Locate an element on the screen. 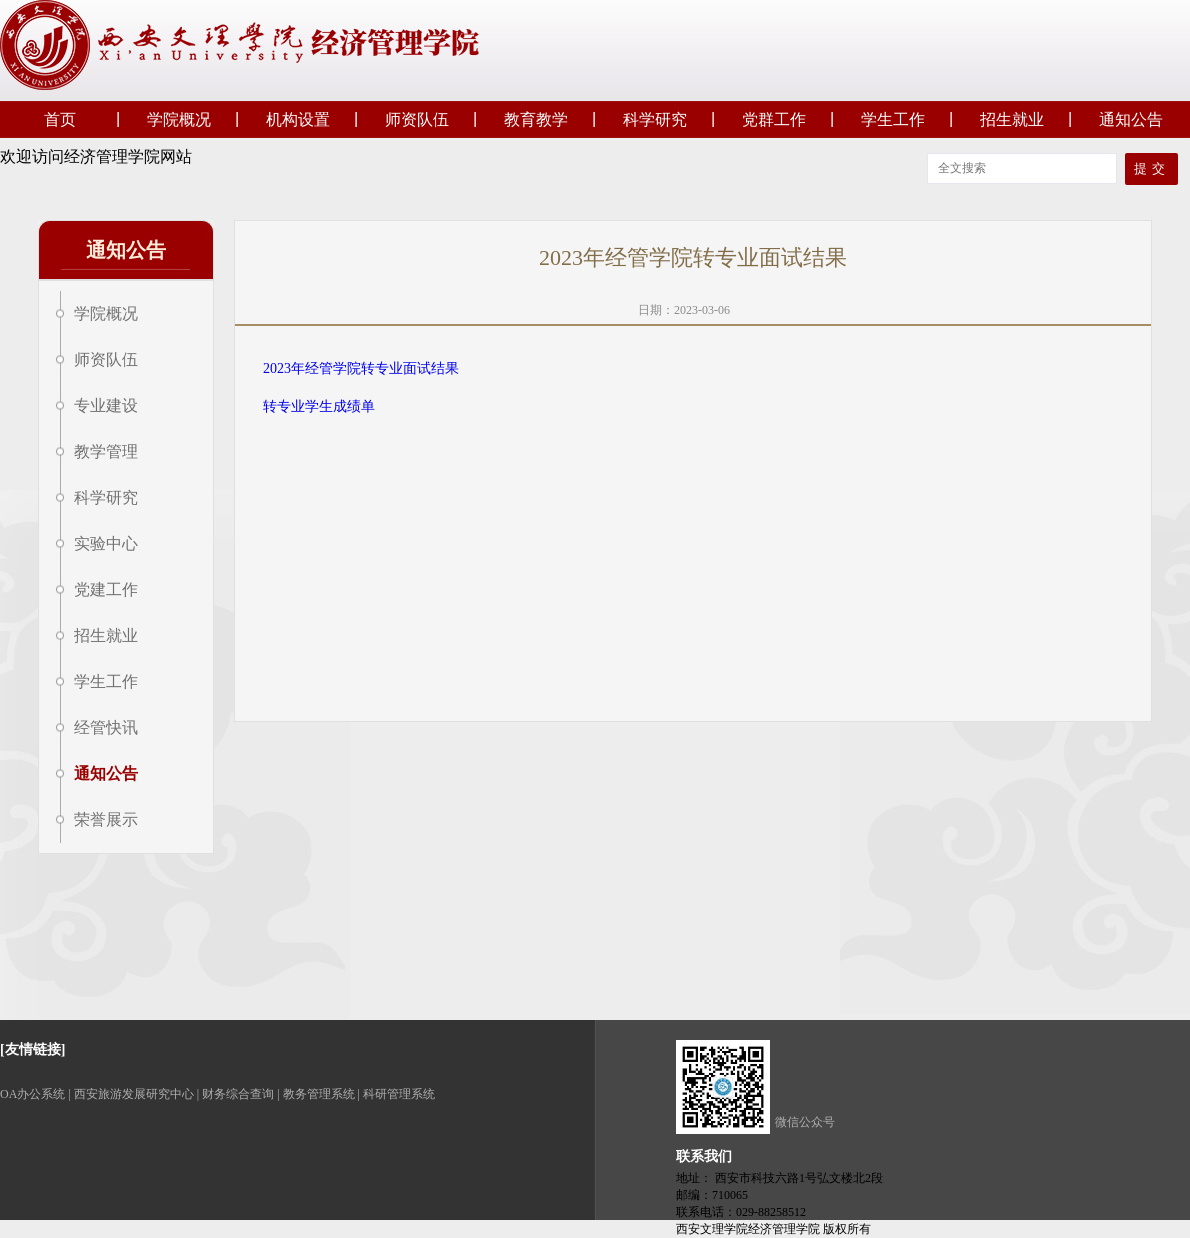 The width and height of the screenshot is (1190, 1238). OA办公系统 is located at coordinates (32, 1094).